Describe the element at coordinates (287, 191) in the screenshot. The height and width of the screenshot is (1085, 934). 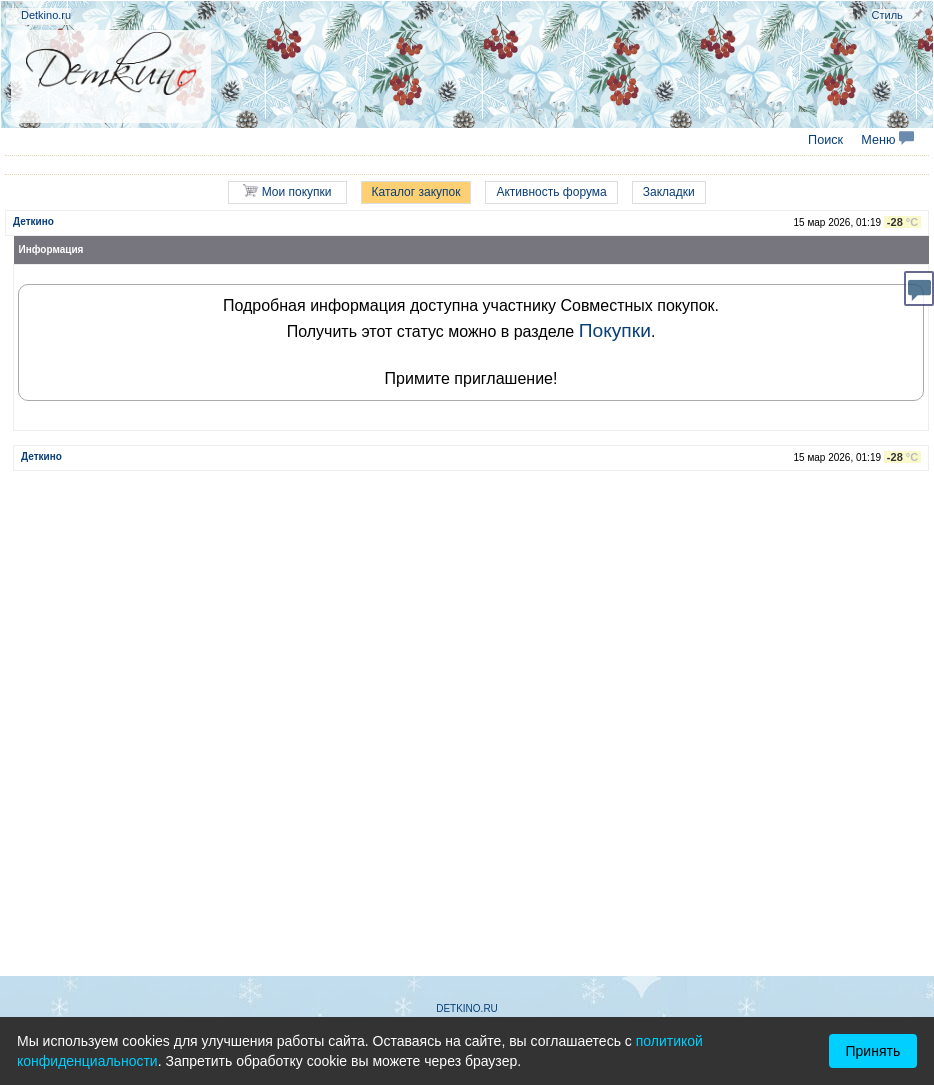
I see `Мои покупки` at that location.